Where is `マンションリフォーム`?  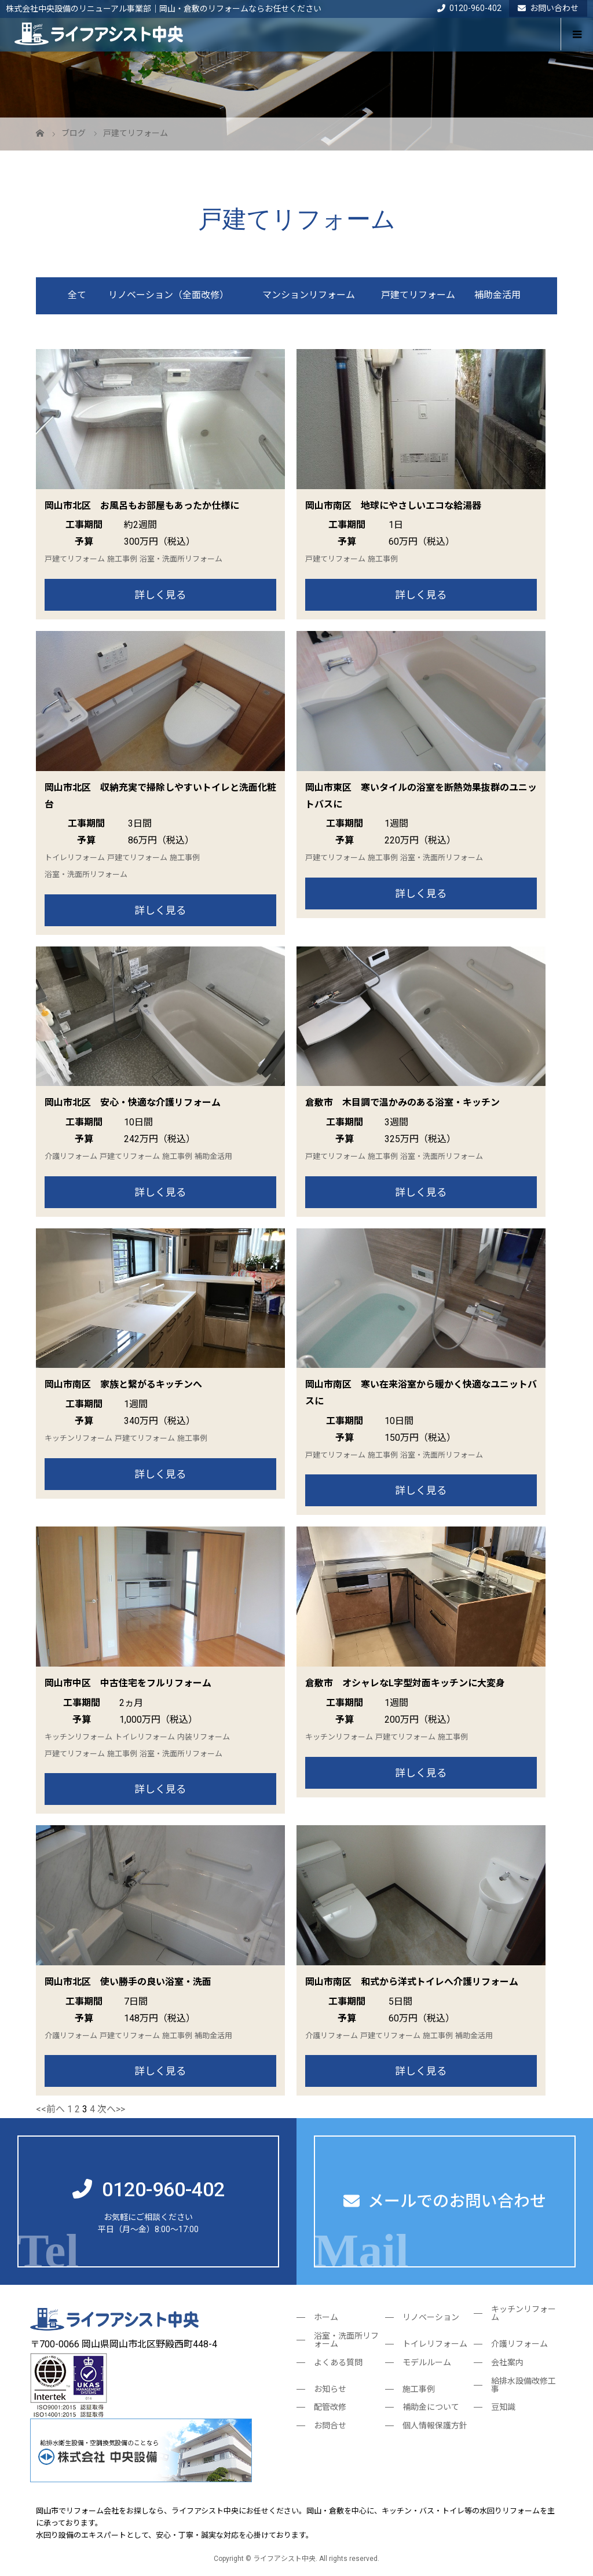 マンションリフォーム is located at coordinates (308, 294).